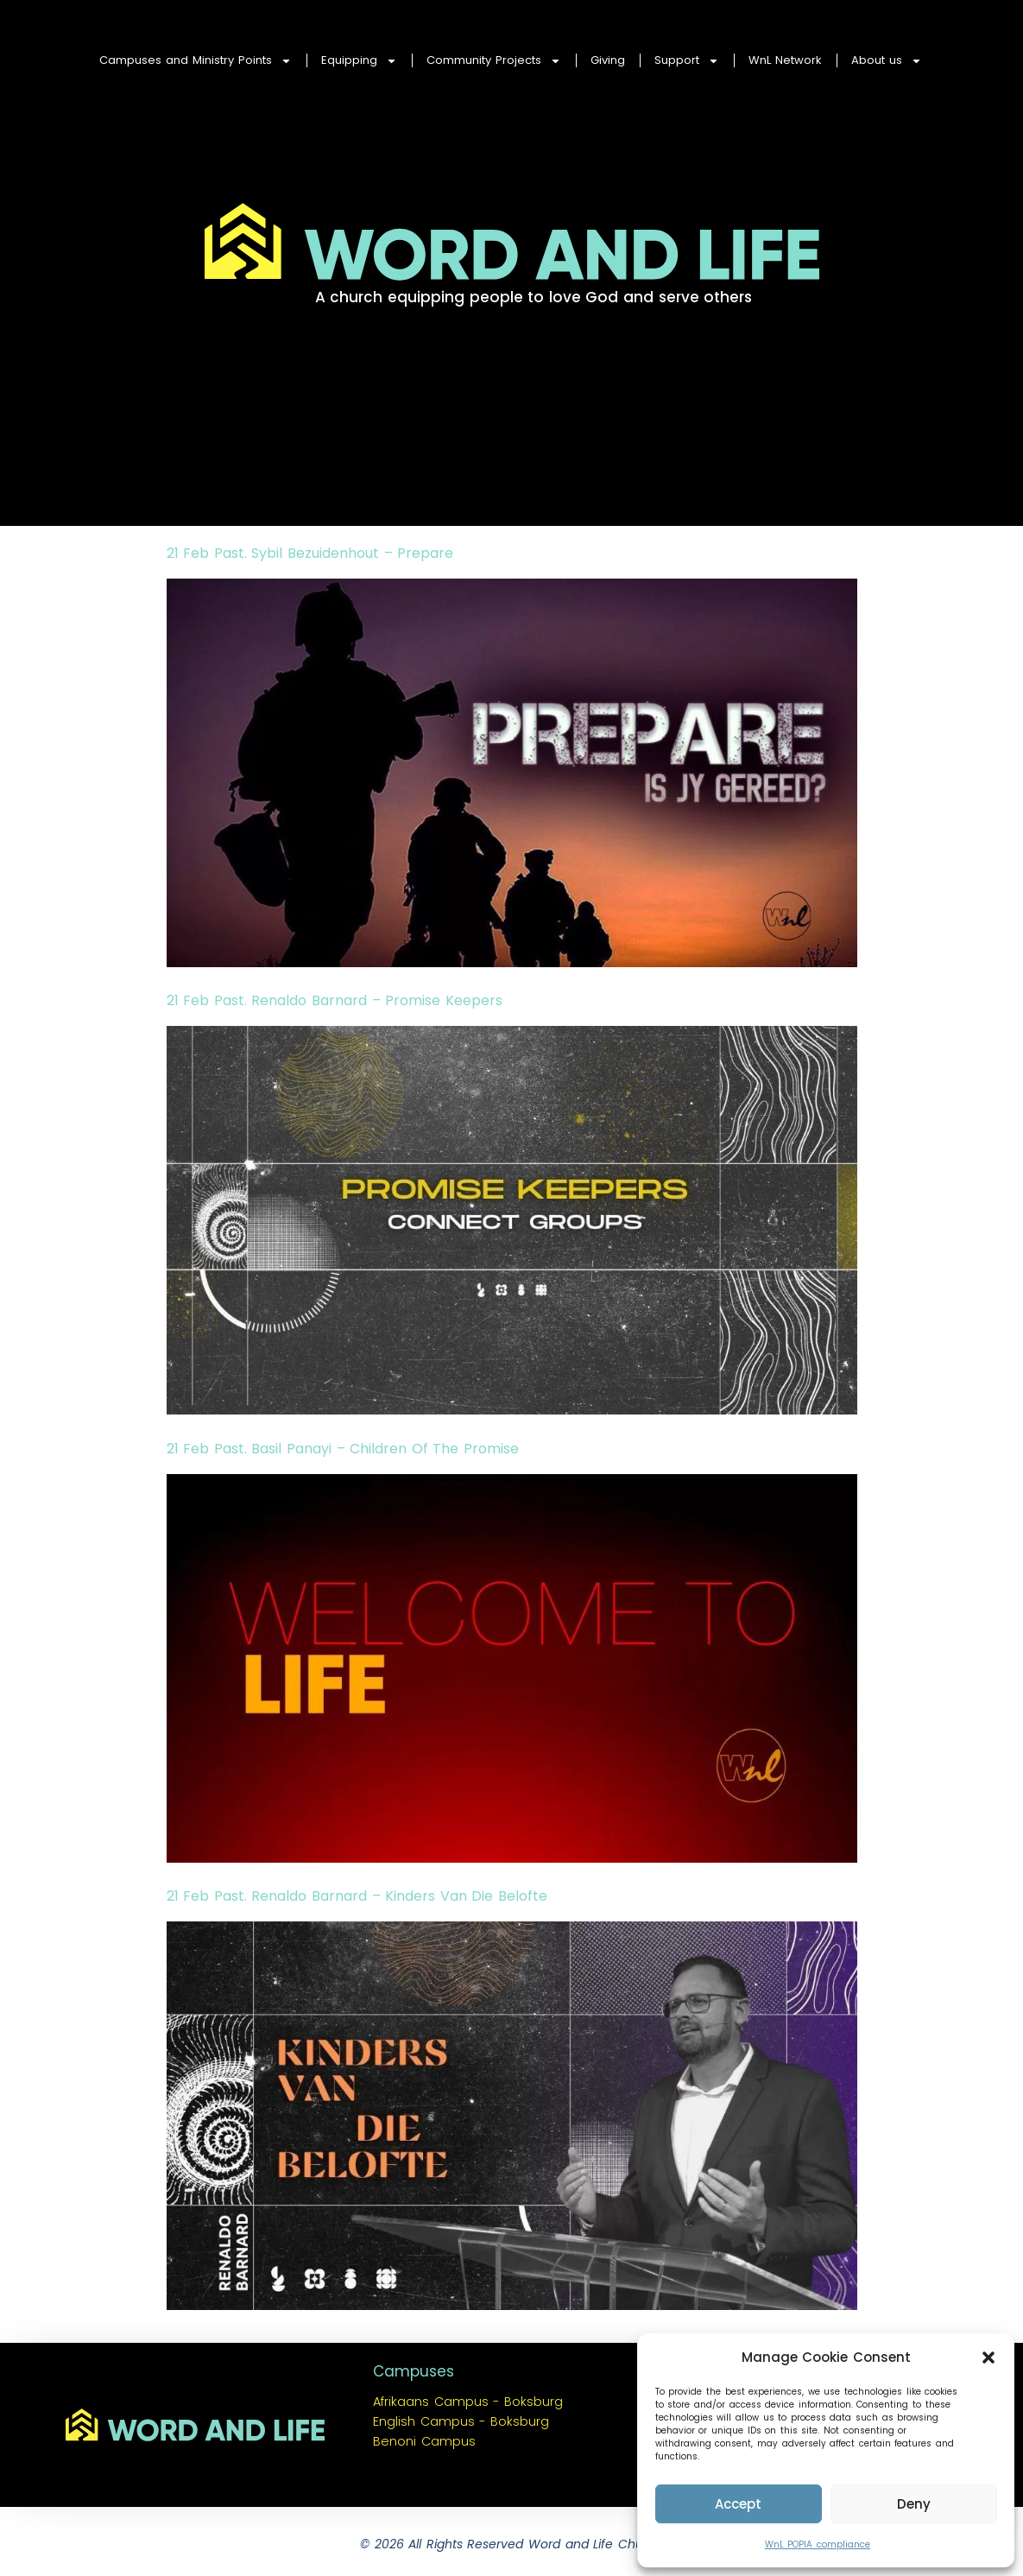  I want to click on WnL Network, so click(785, 60).